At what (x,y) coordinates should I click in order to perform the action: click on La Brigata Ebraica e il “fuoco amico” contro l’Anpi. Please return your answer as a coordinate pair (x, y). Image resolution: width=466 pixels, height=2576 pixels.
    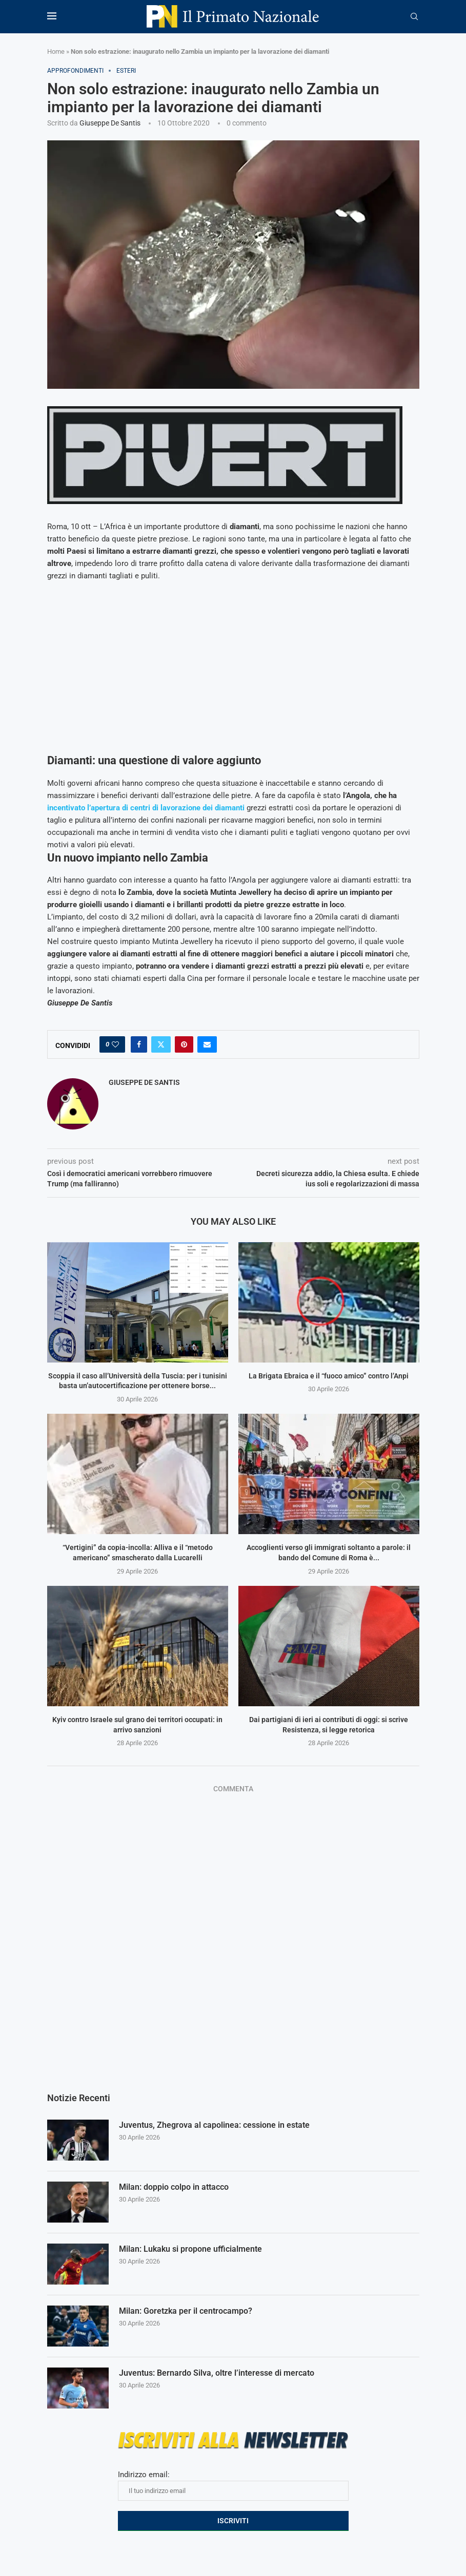
    Looking at the image, I should click on (329, 1376).